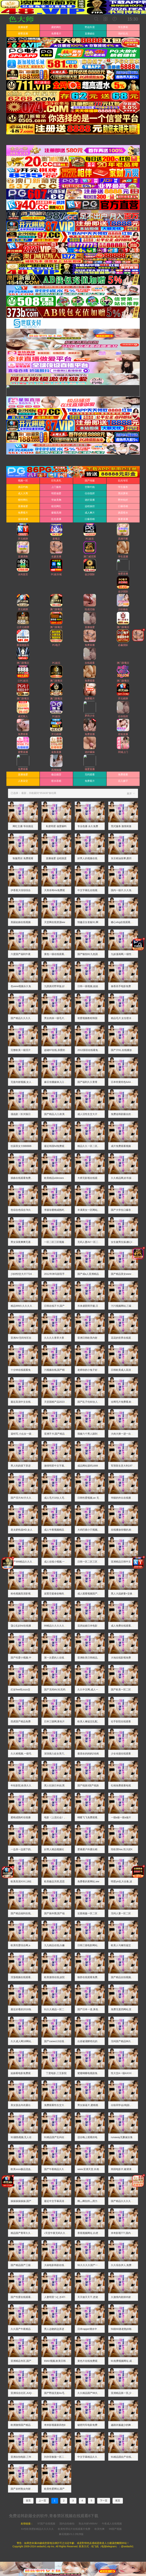 This screenshot has height=2576, width=146. Describe the element at coordinates (100, 1945) in the screenshot. I see `日韩三级电影网站,国产黄色视频在线观看` at that location.